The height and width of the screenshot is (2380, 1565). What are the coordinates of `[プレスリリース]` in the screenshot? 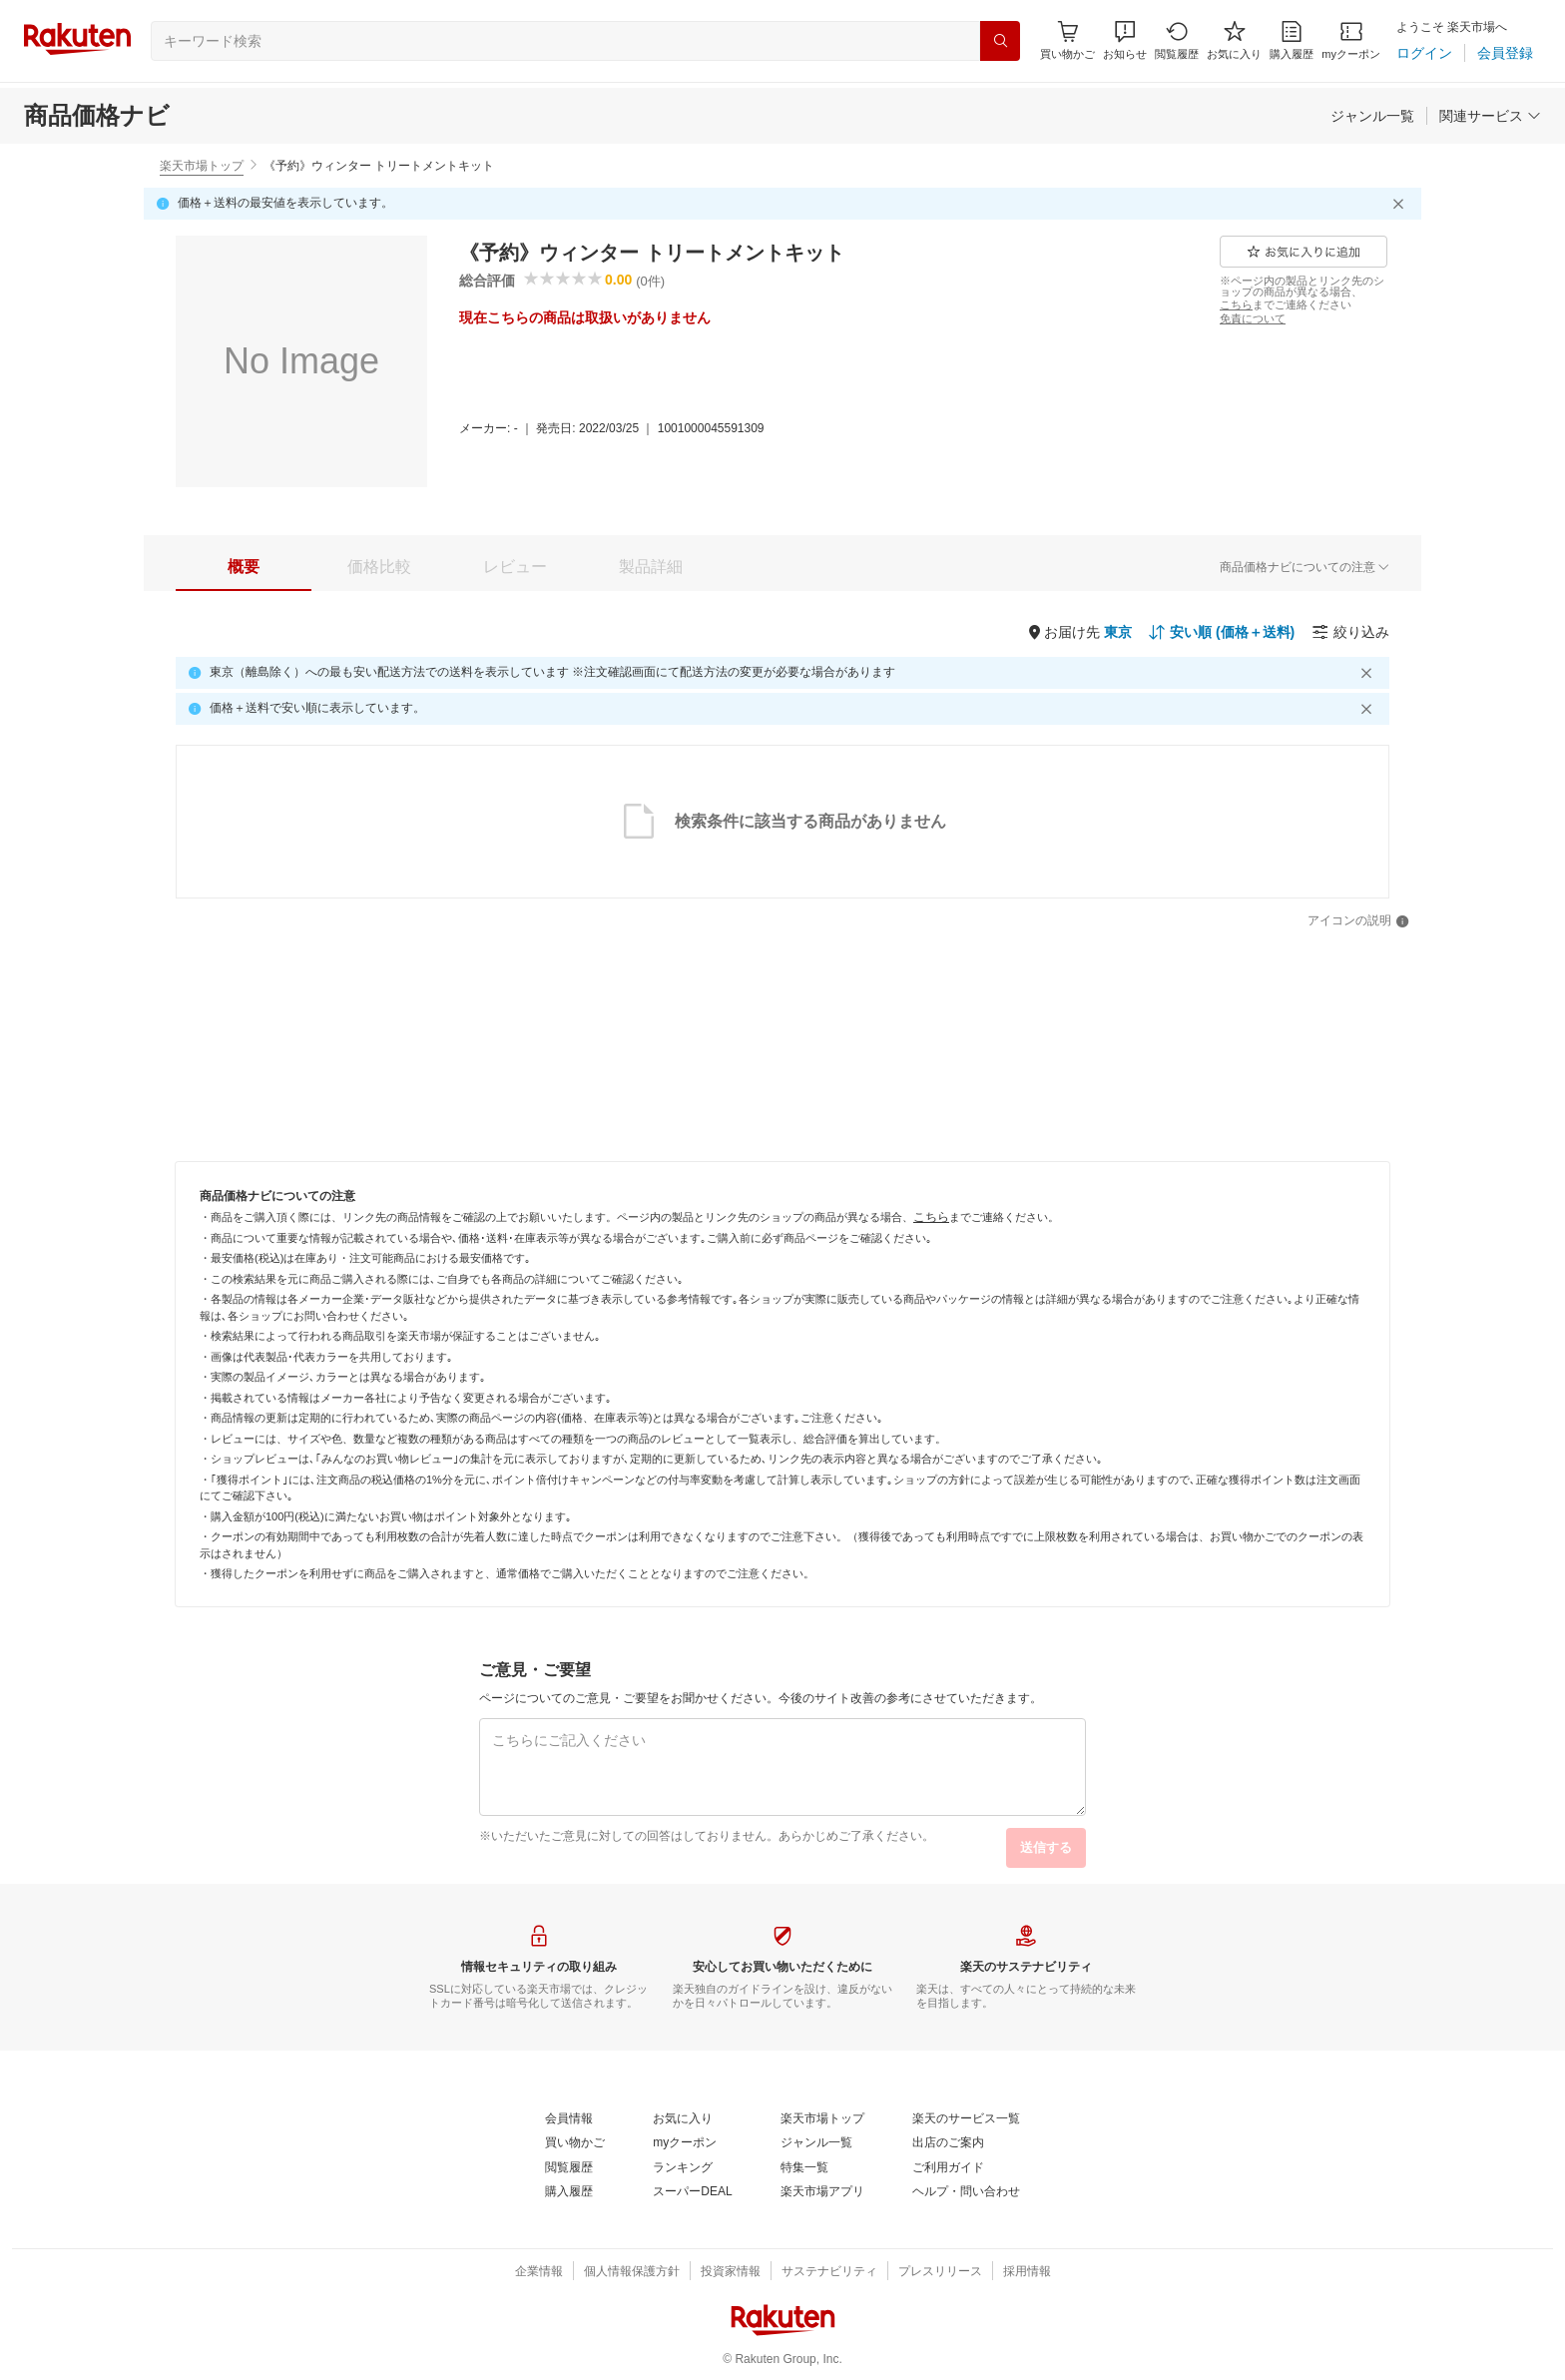 It's located at (940, 2272).